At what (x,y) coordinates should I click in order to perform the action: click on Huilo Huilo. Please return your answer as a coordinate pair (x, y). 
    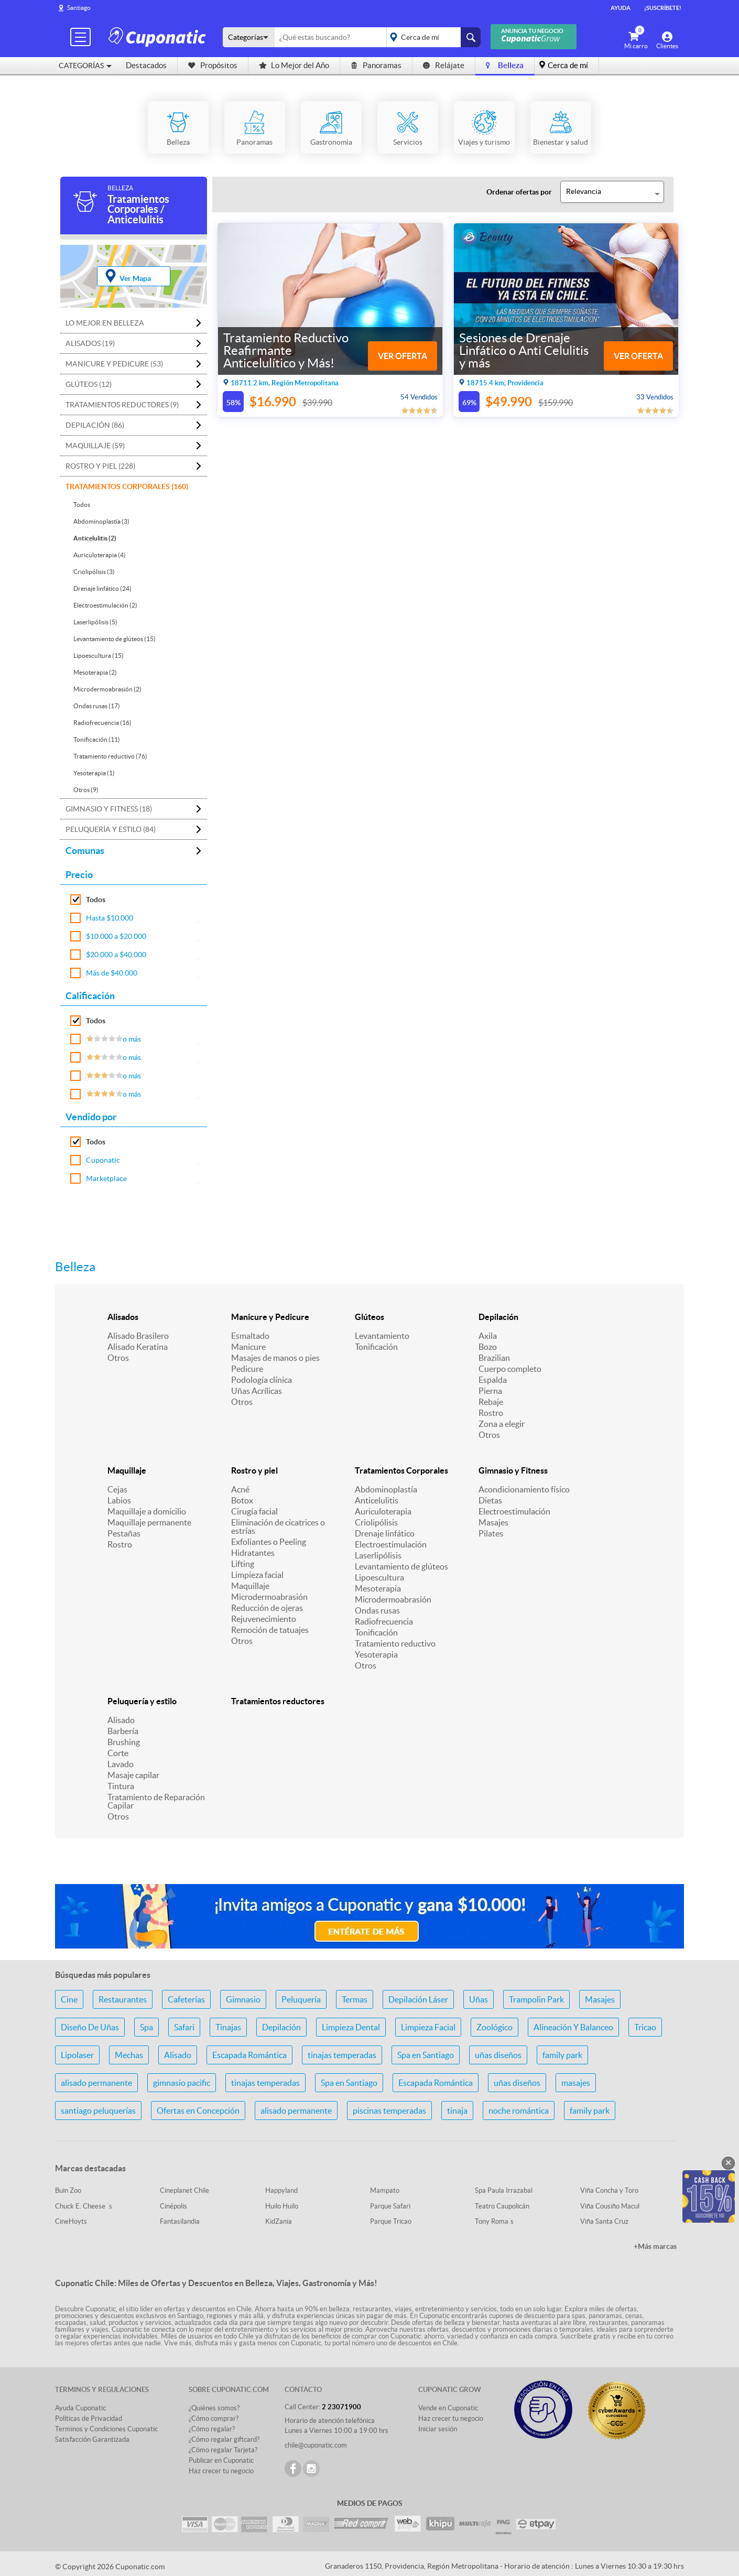
    Looking at the image, I should click on (281, 2206).